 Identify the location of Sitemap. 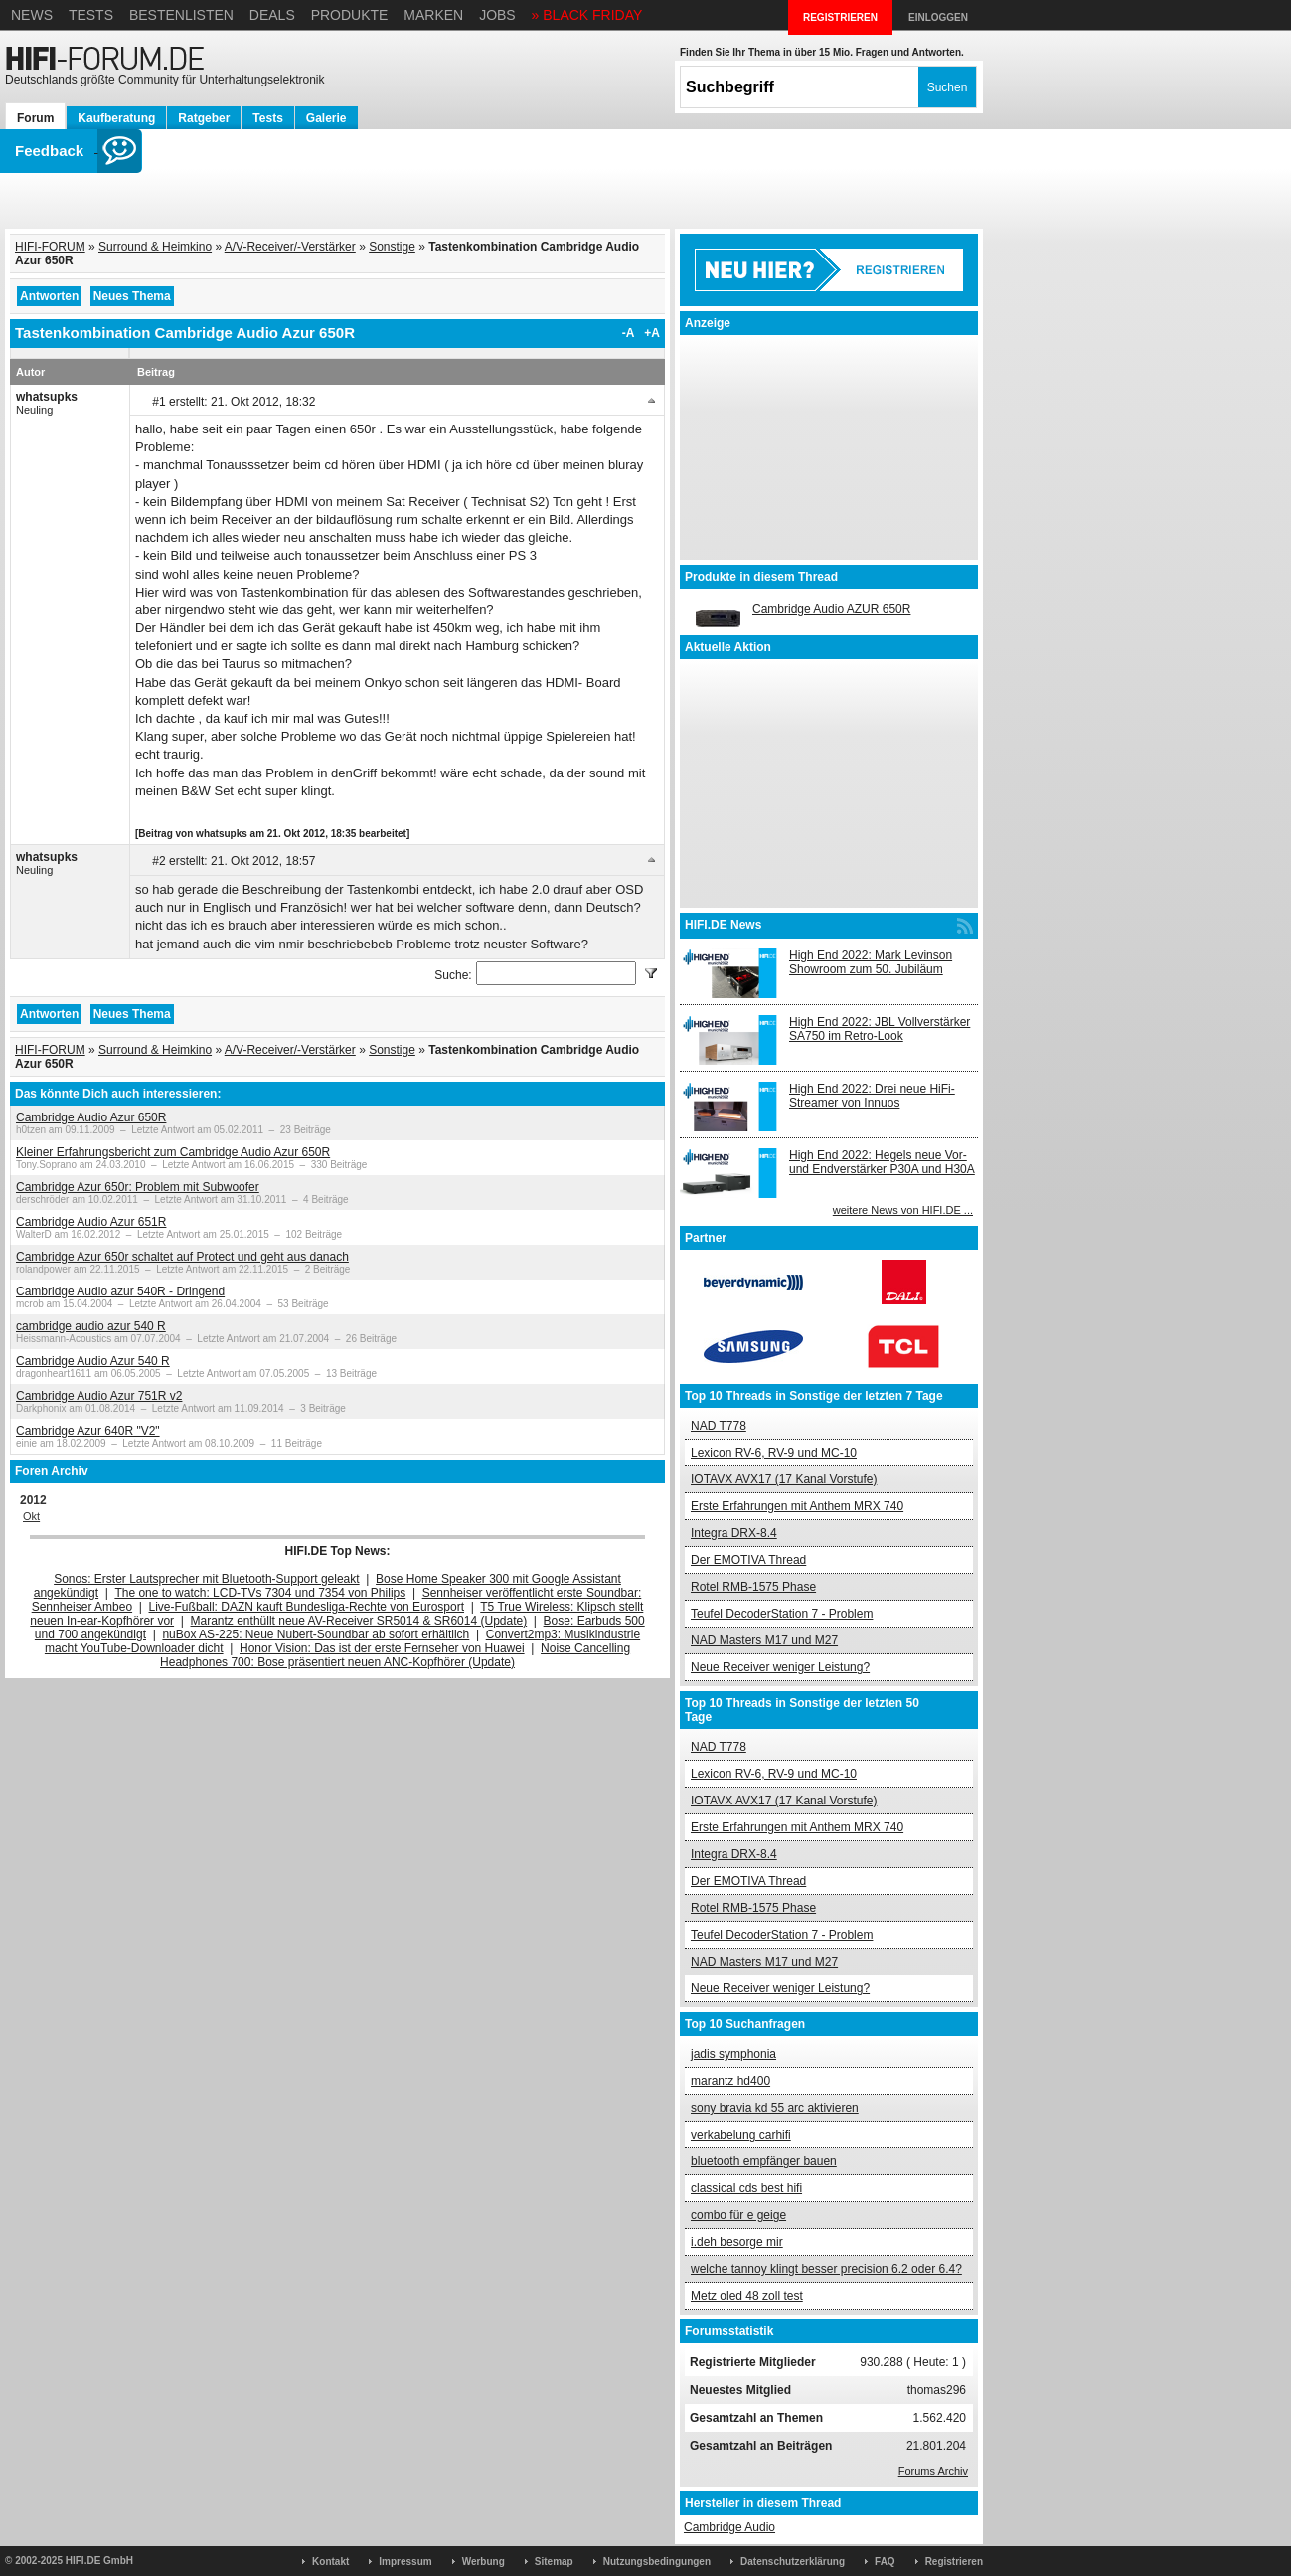
(554, 2561).